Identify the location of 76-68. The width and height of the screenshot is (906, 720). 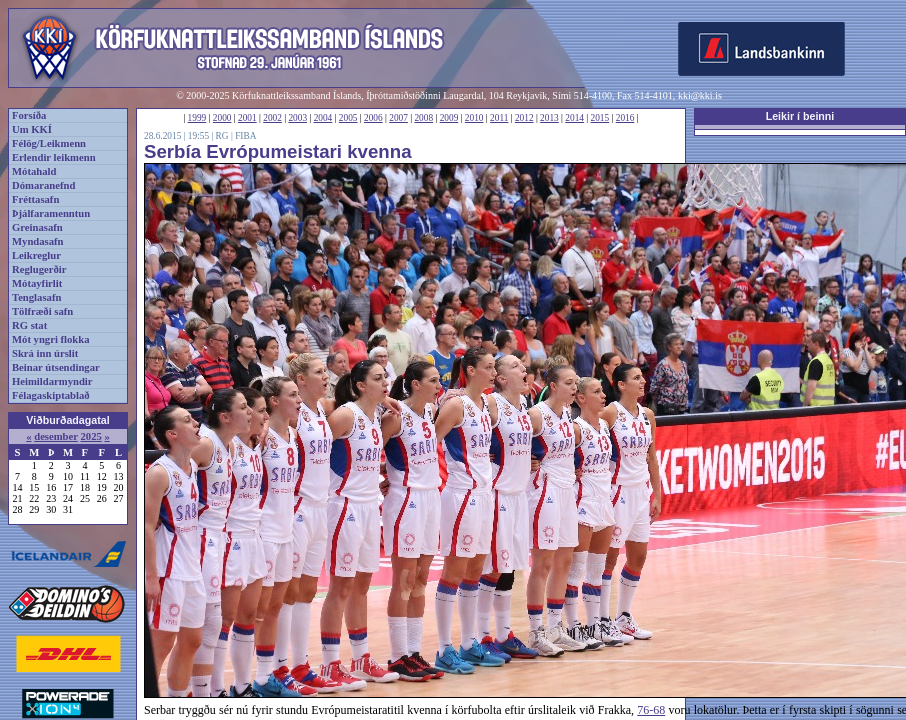
(651, 710).